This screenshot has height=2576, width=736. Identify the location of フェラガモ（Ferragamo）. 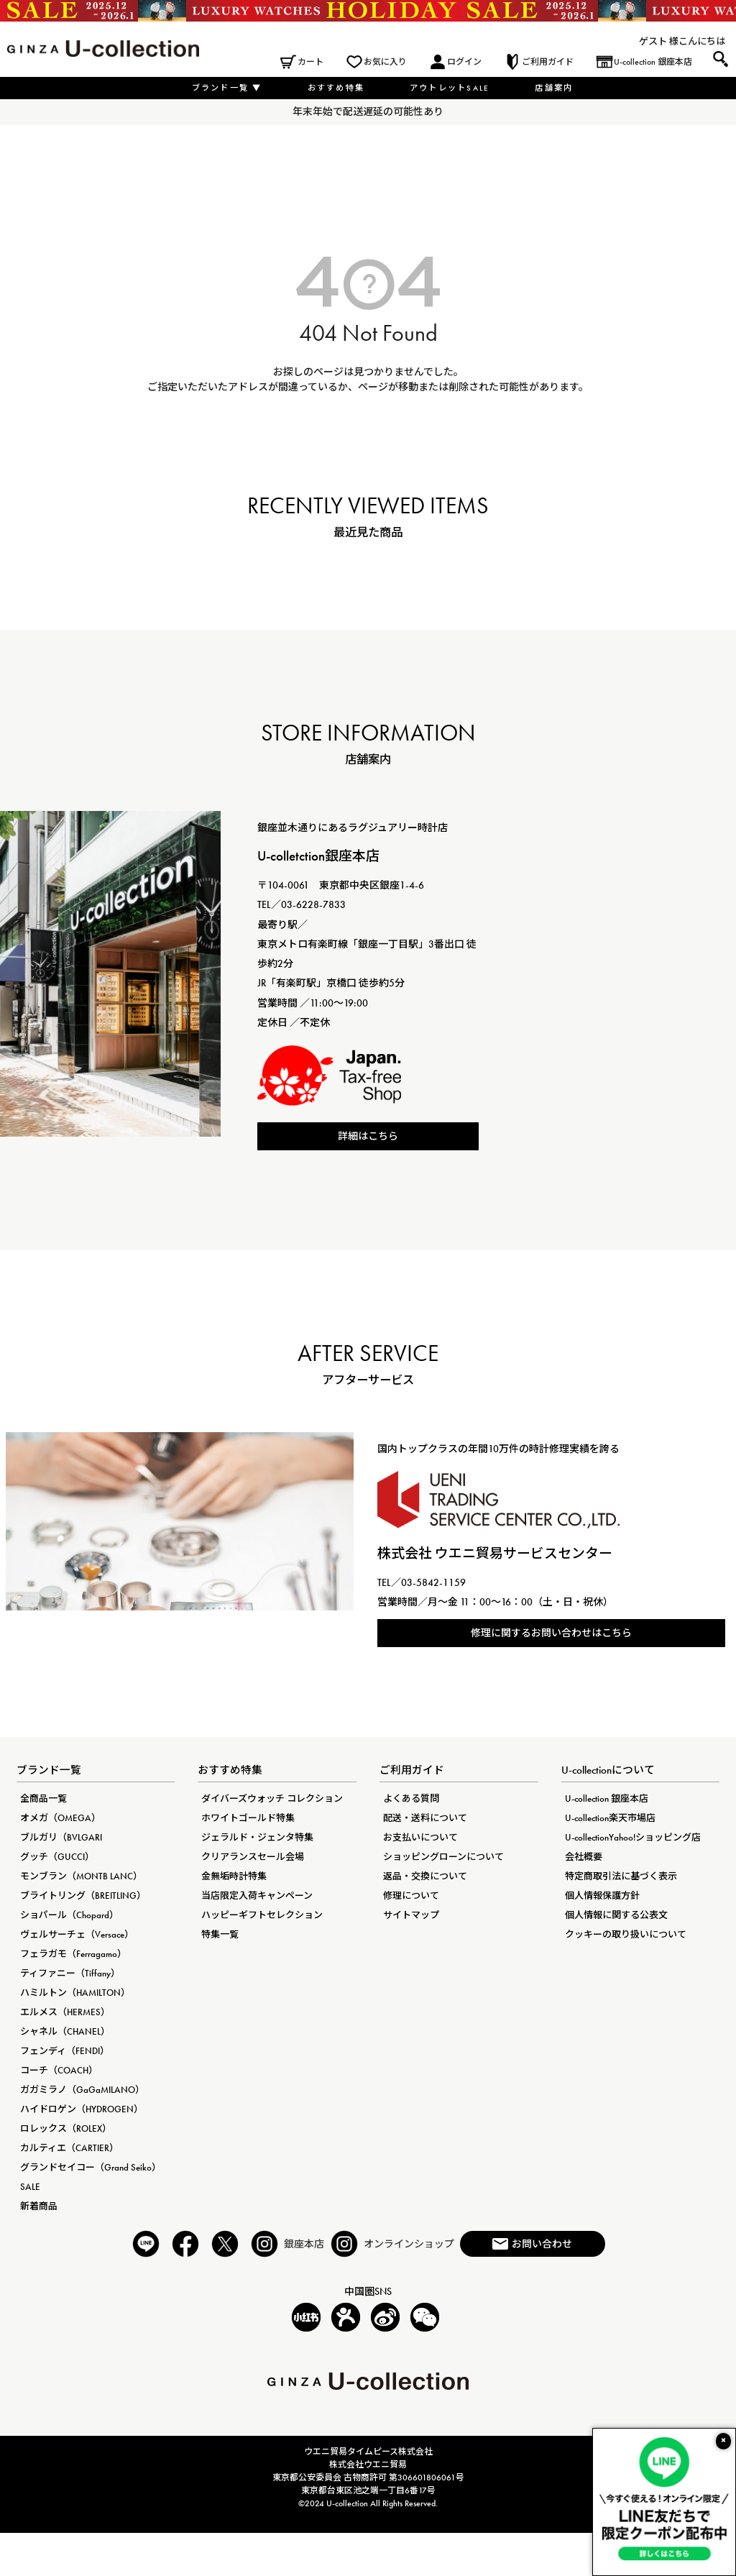
(73, 1954).